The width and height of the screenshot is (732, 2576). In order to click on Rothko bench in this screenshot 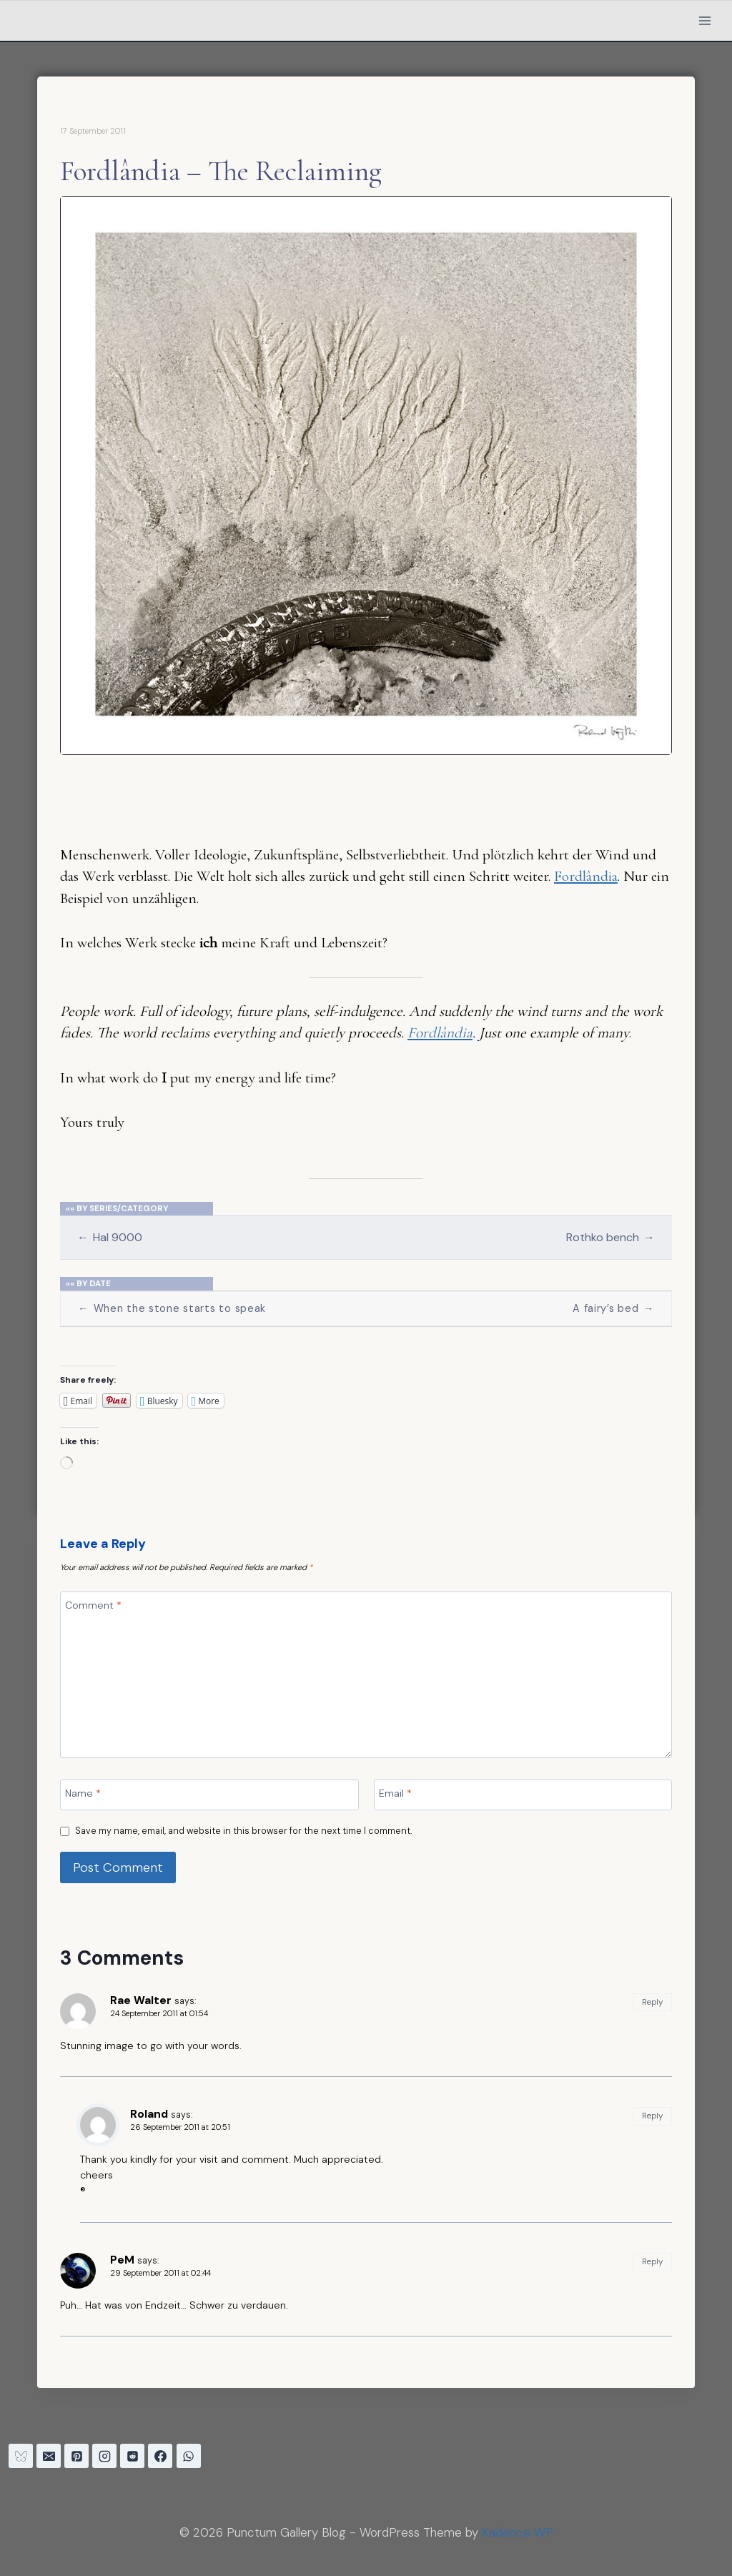, I will do `click(610, 1237)`.